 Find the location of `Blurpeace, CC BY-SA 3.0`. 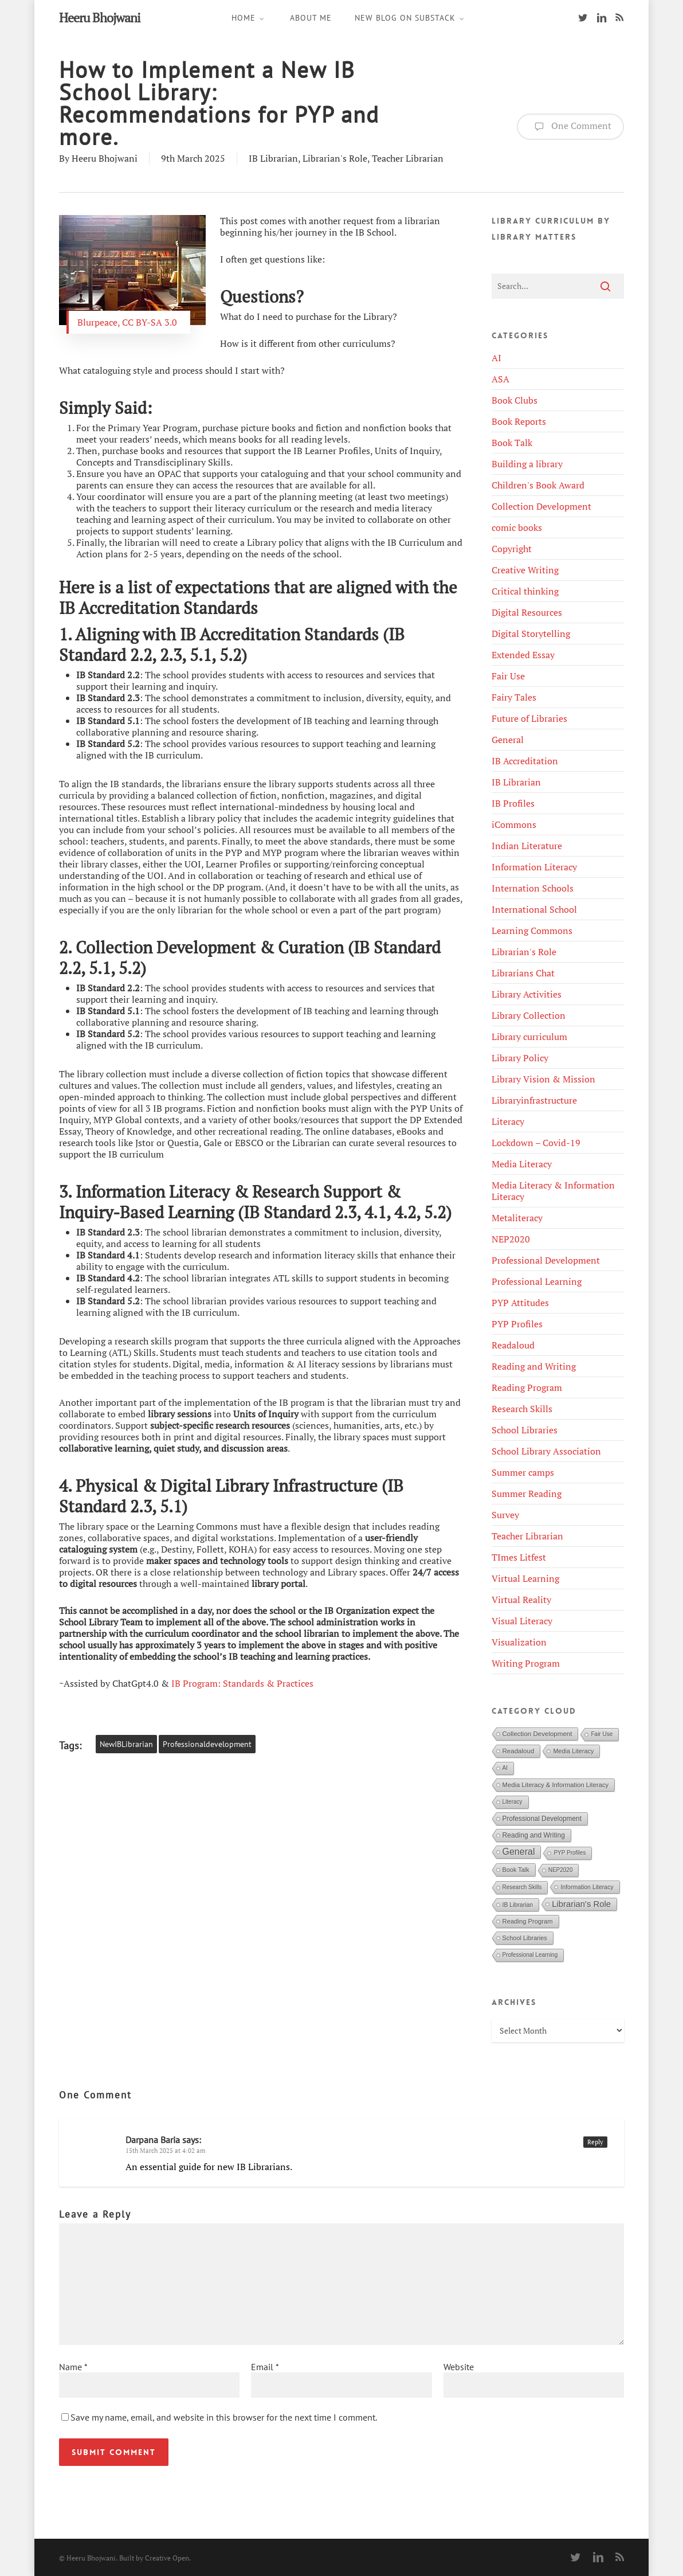

Blurpeace, CC BY-SA 3.0 is located at coordinates (129, 322).